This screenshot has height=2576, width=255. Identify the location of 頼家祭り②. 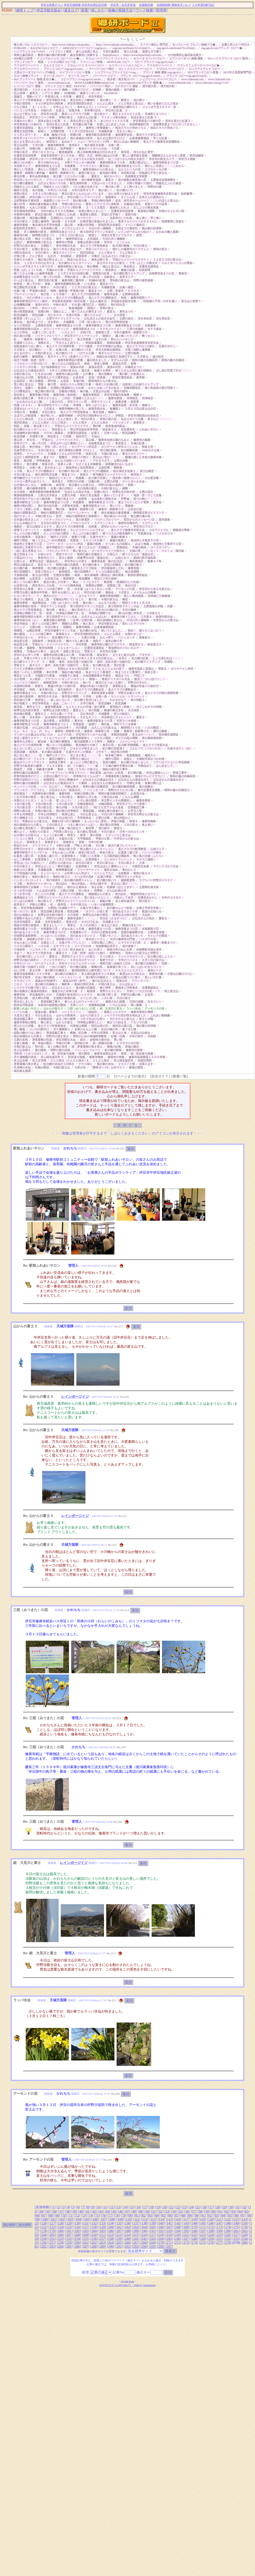
(103, 332).